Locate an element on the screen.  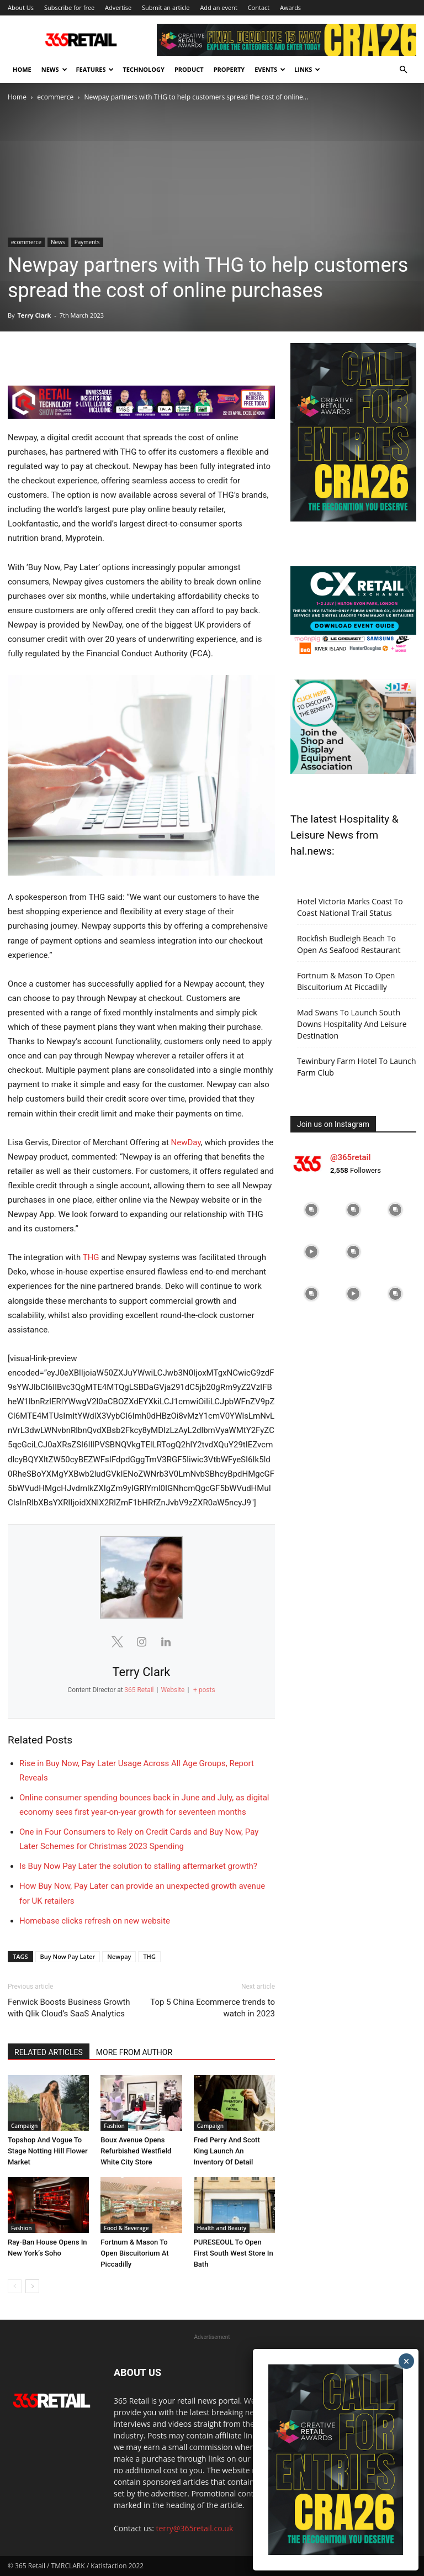
Contact is located at coordinates (259, 7).